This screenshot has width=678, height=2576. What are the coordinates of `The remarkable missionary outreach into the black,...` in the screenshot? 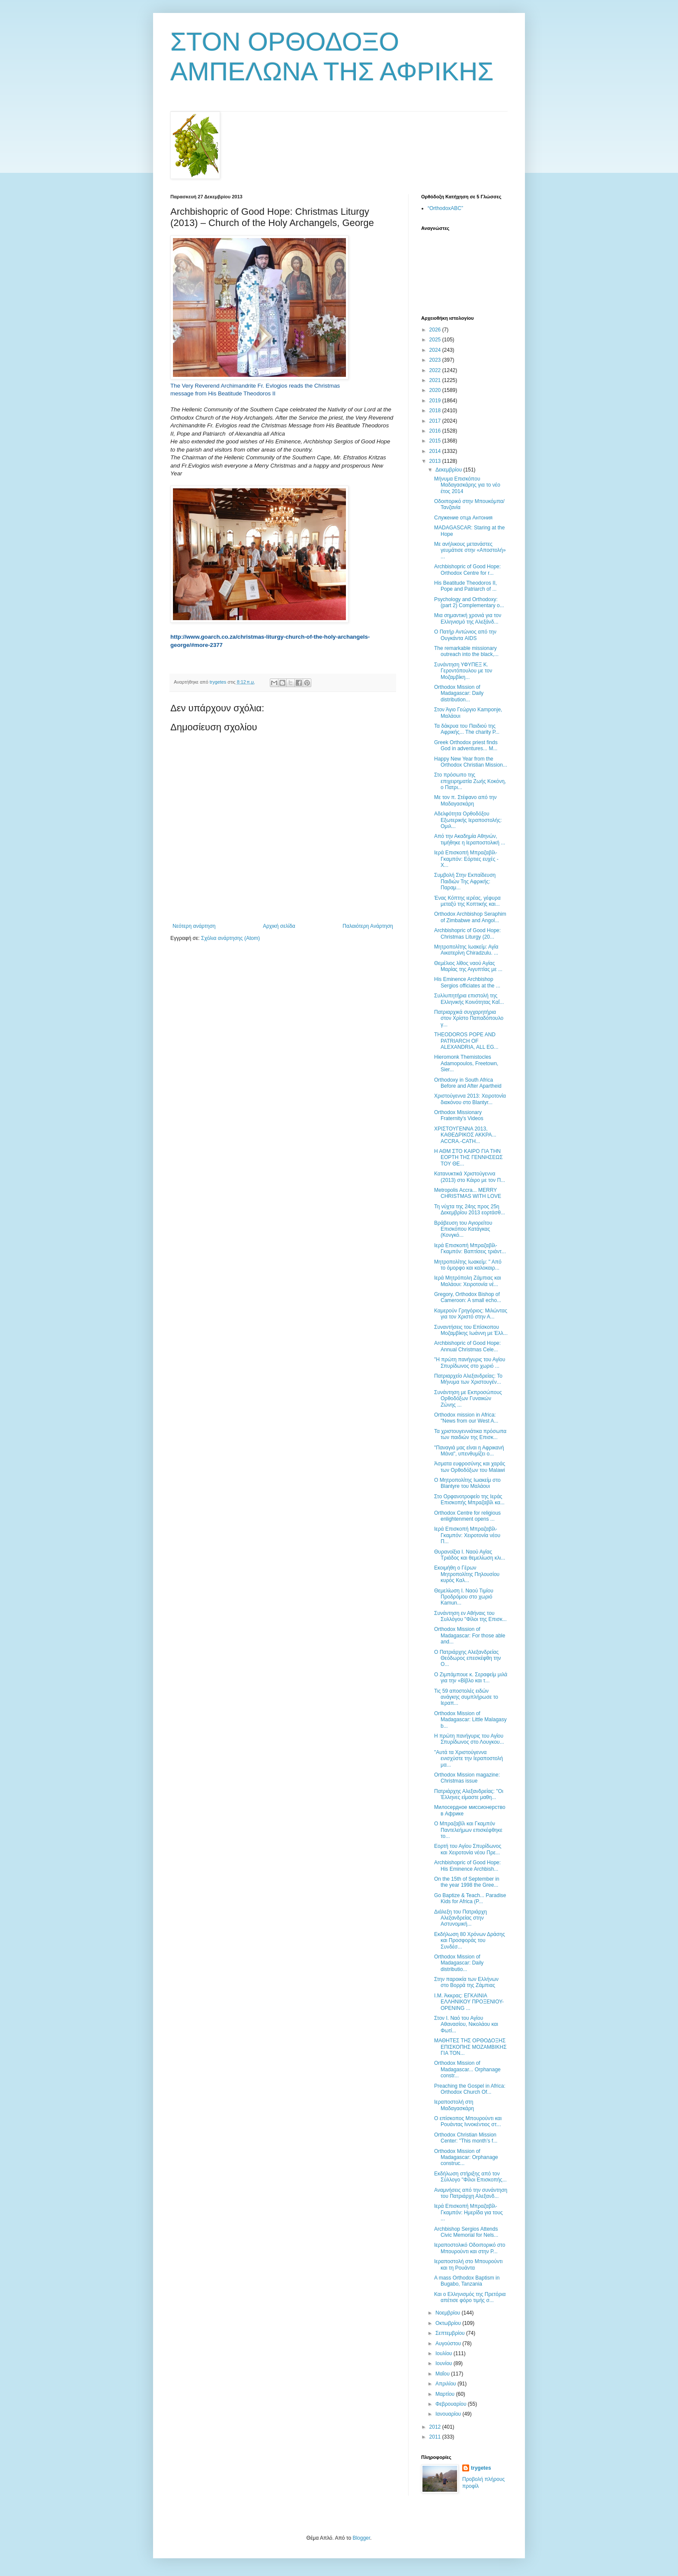 It's located at (466, 651).